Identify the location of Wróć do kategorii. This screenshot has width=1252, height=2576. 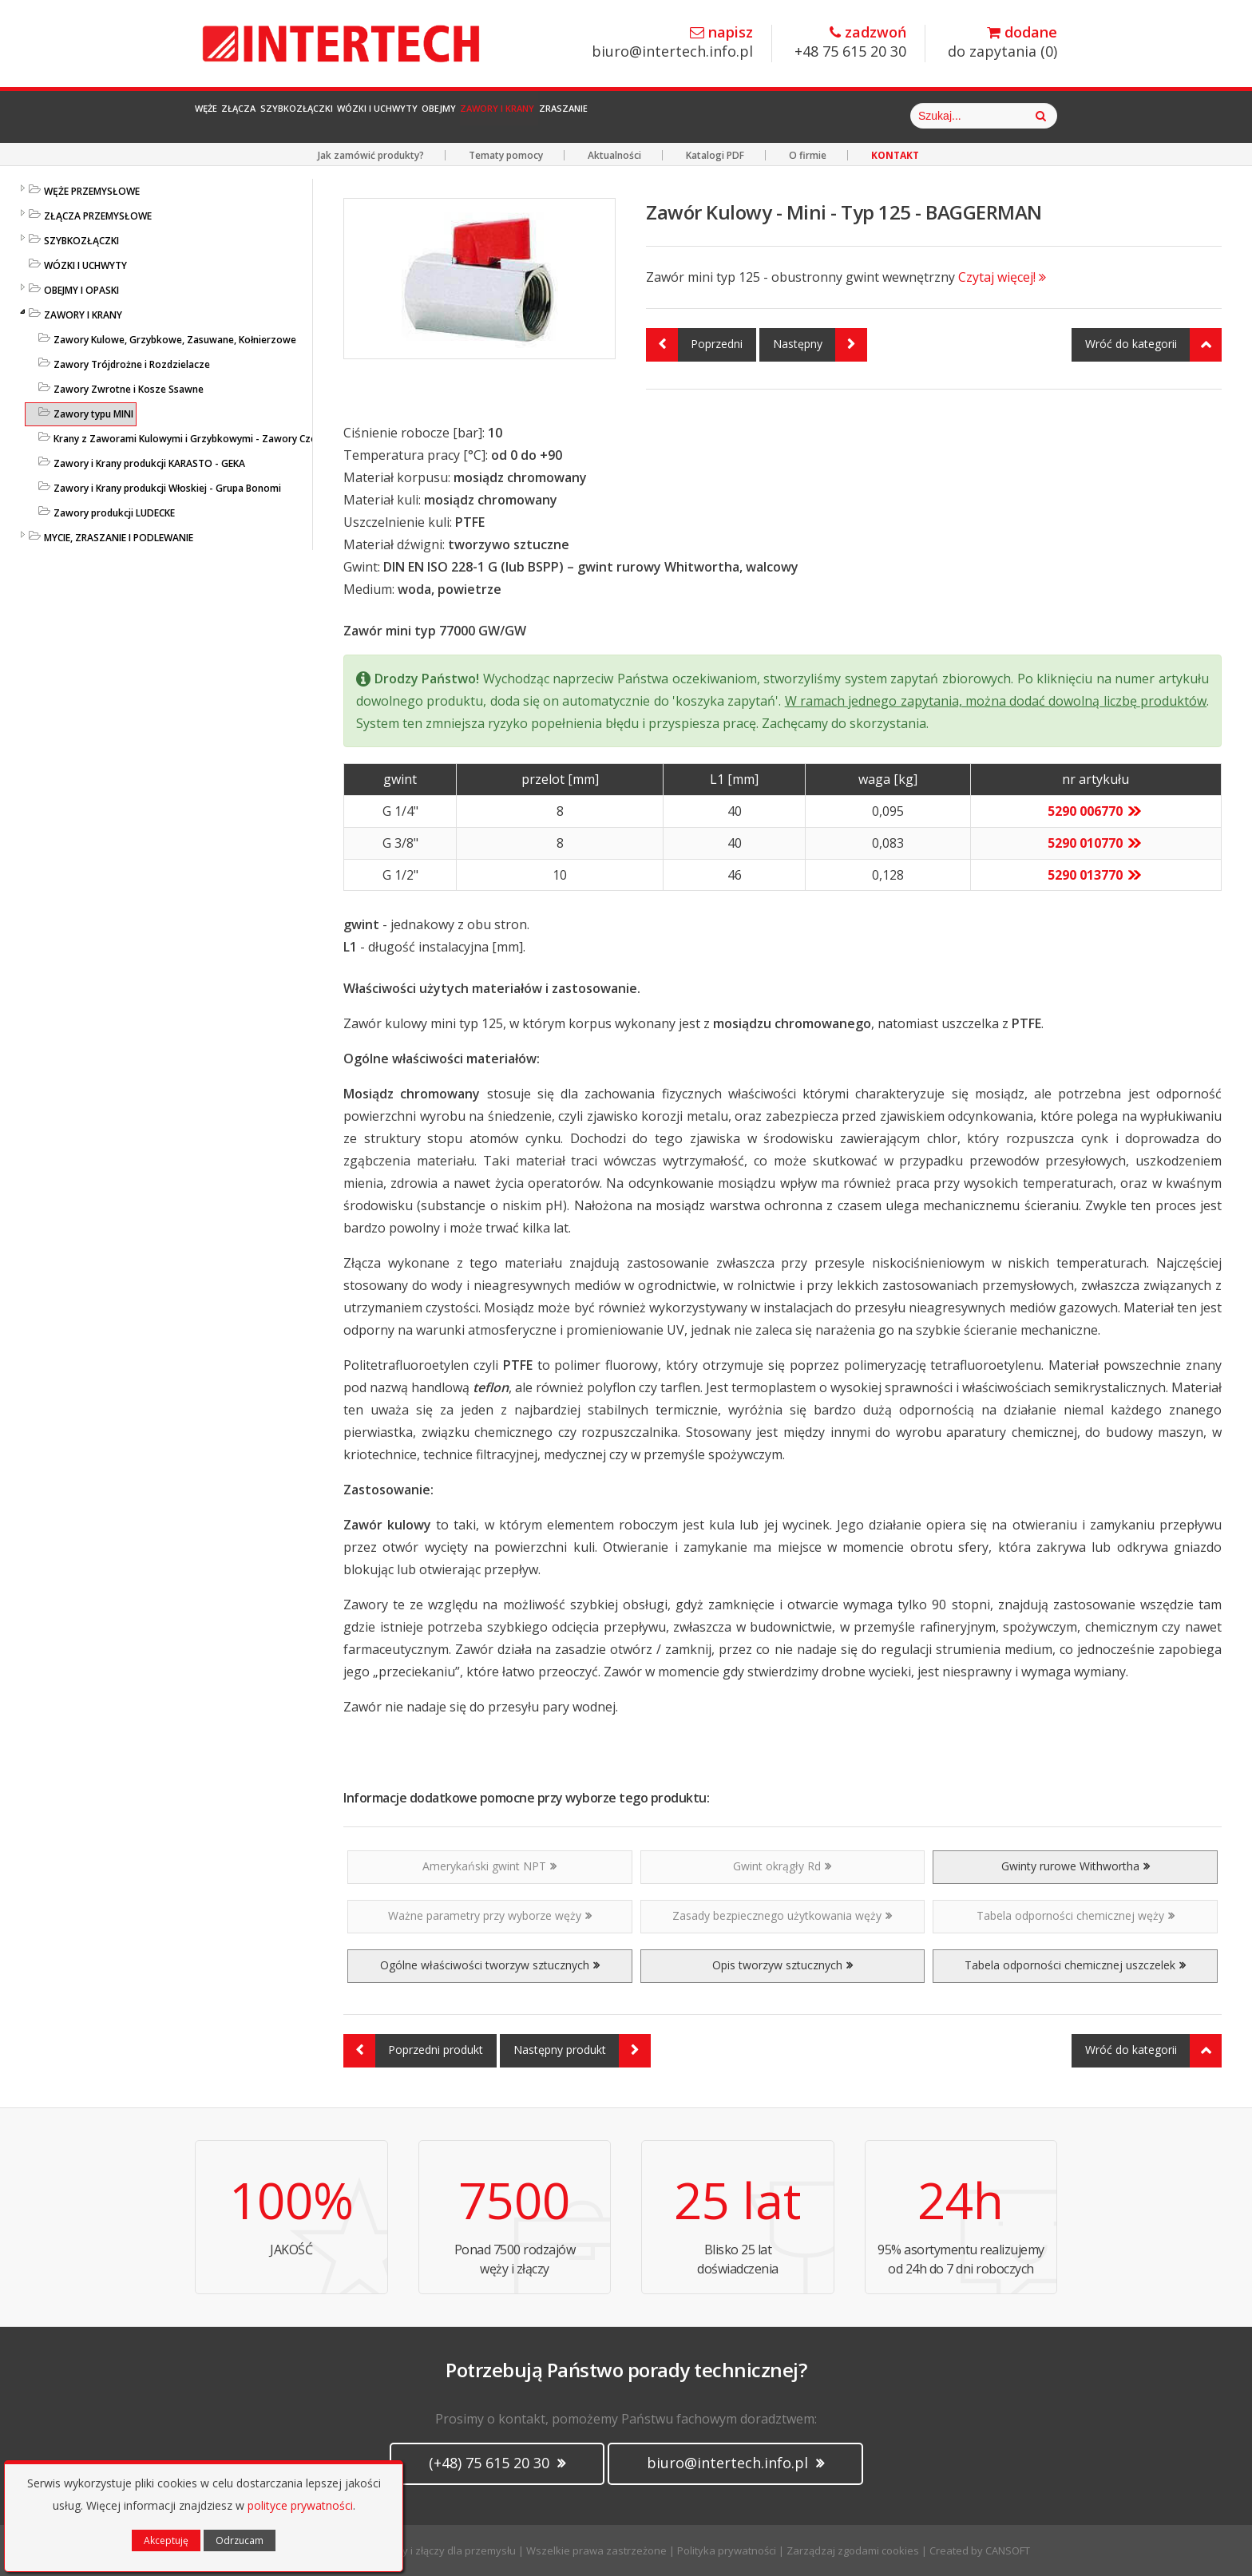
(1153, 345).